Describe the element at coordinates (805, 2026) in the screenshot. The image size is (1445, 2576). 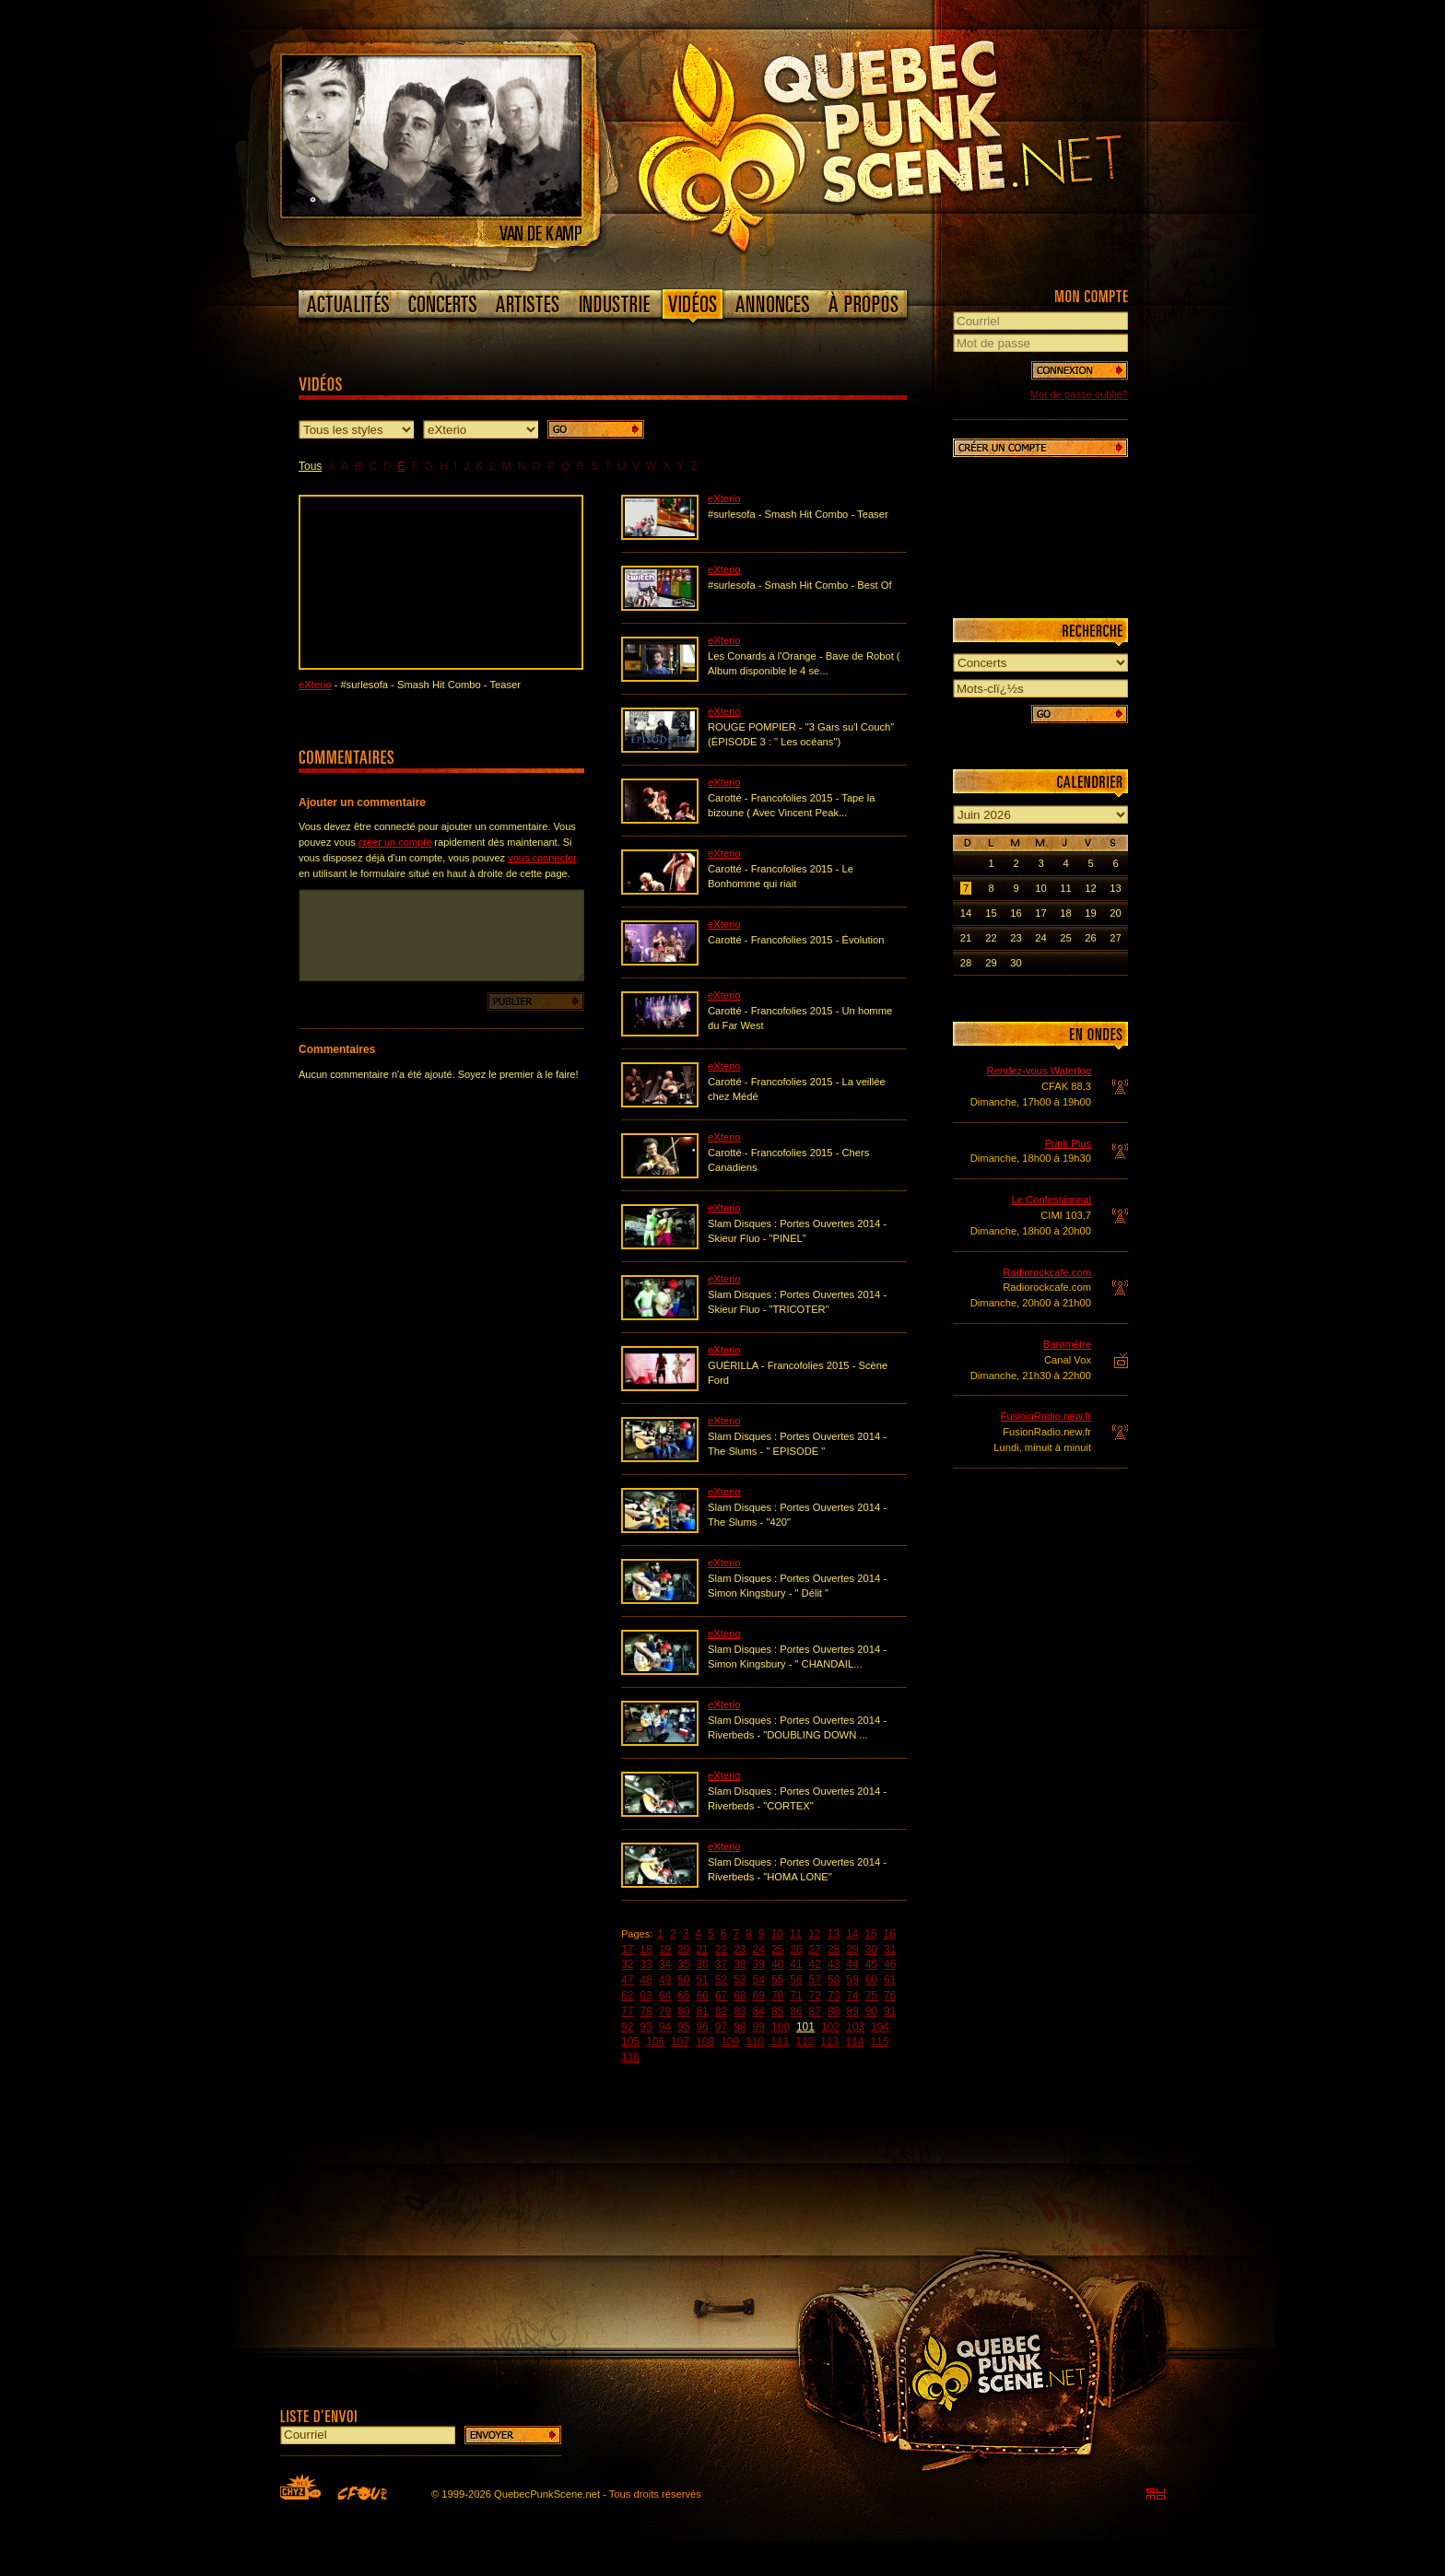
I see `101` at that location.